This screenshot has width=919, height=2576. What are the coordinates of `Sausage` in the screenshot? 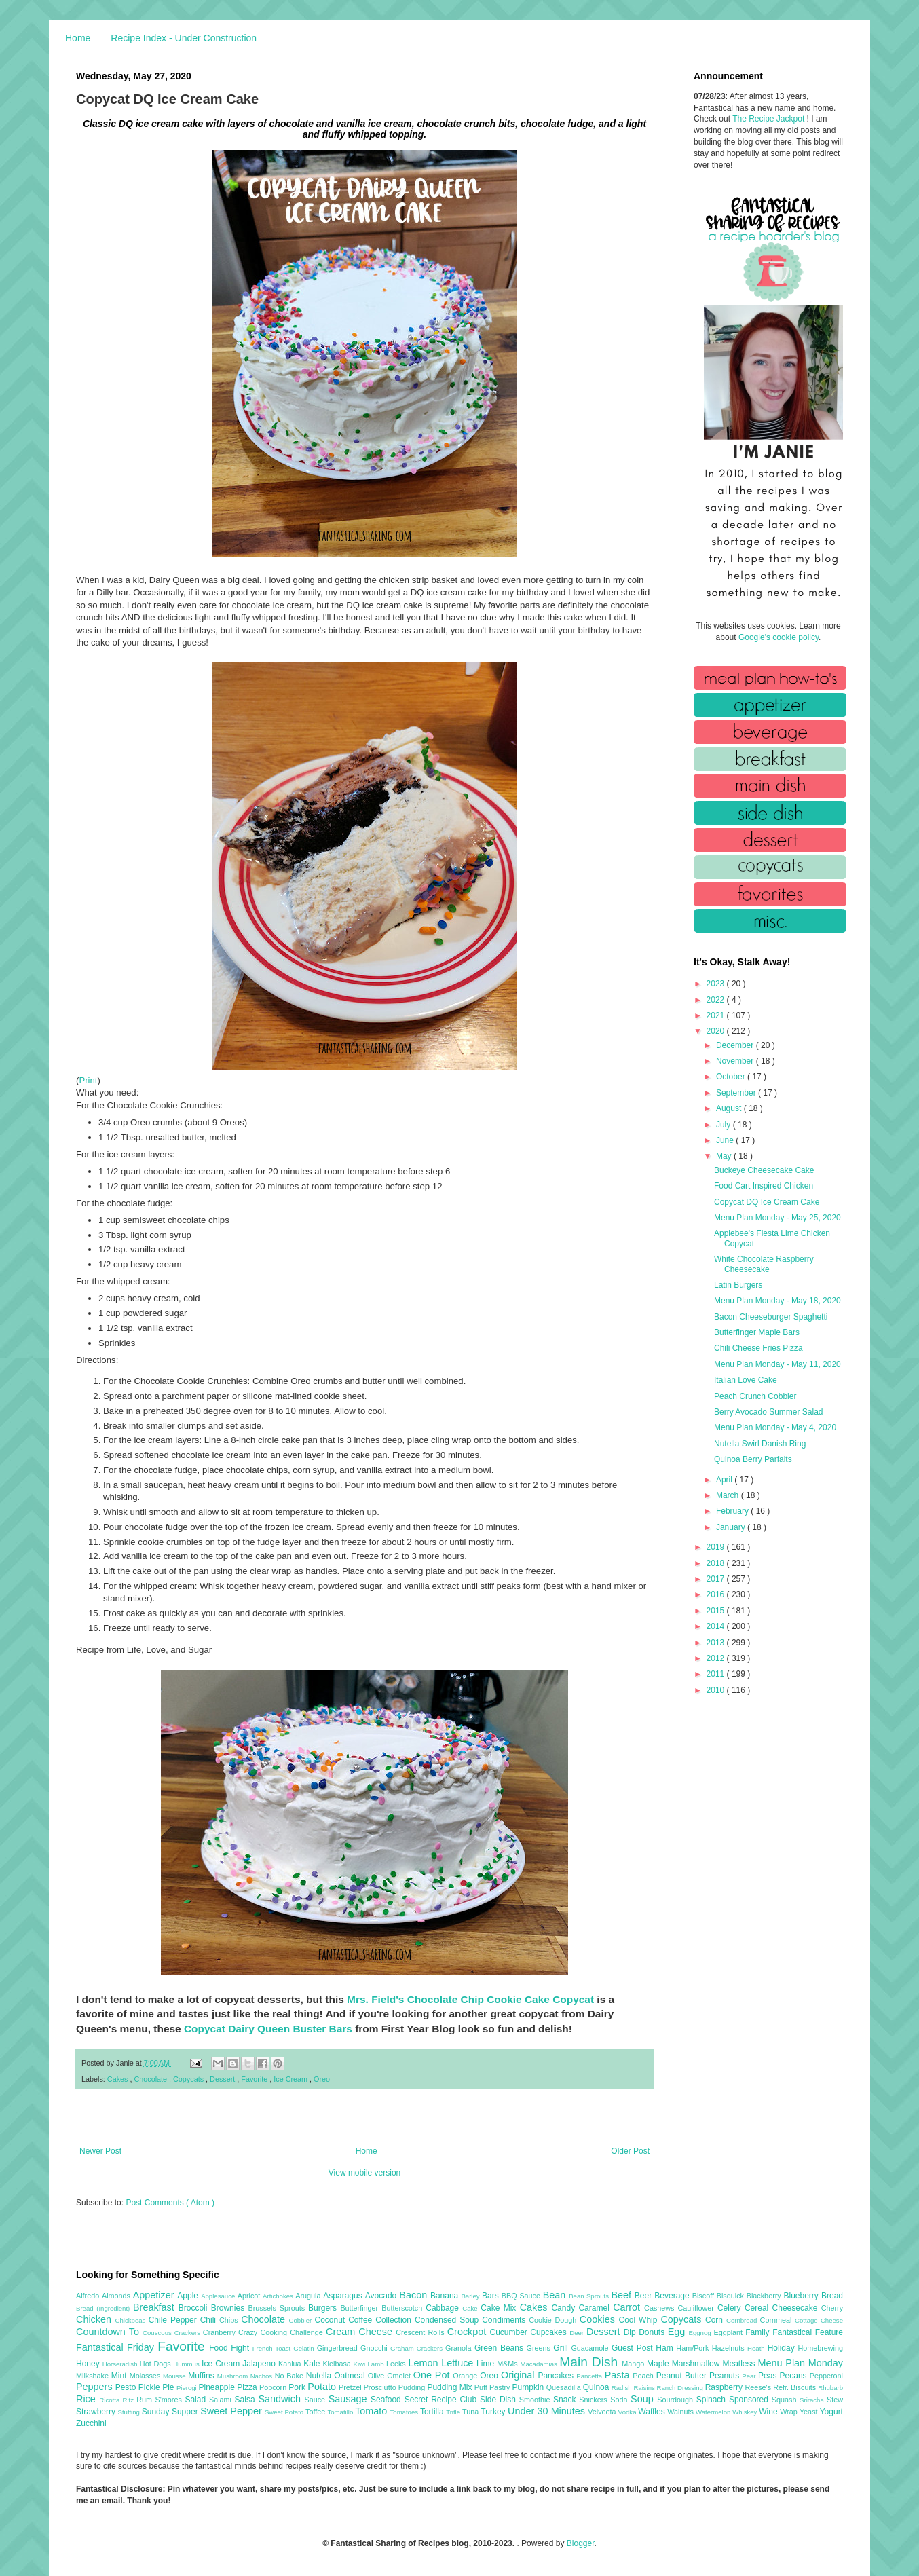 It's located at (350, 2398).